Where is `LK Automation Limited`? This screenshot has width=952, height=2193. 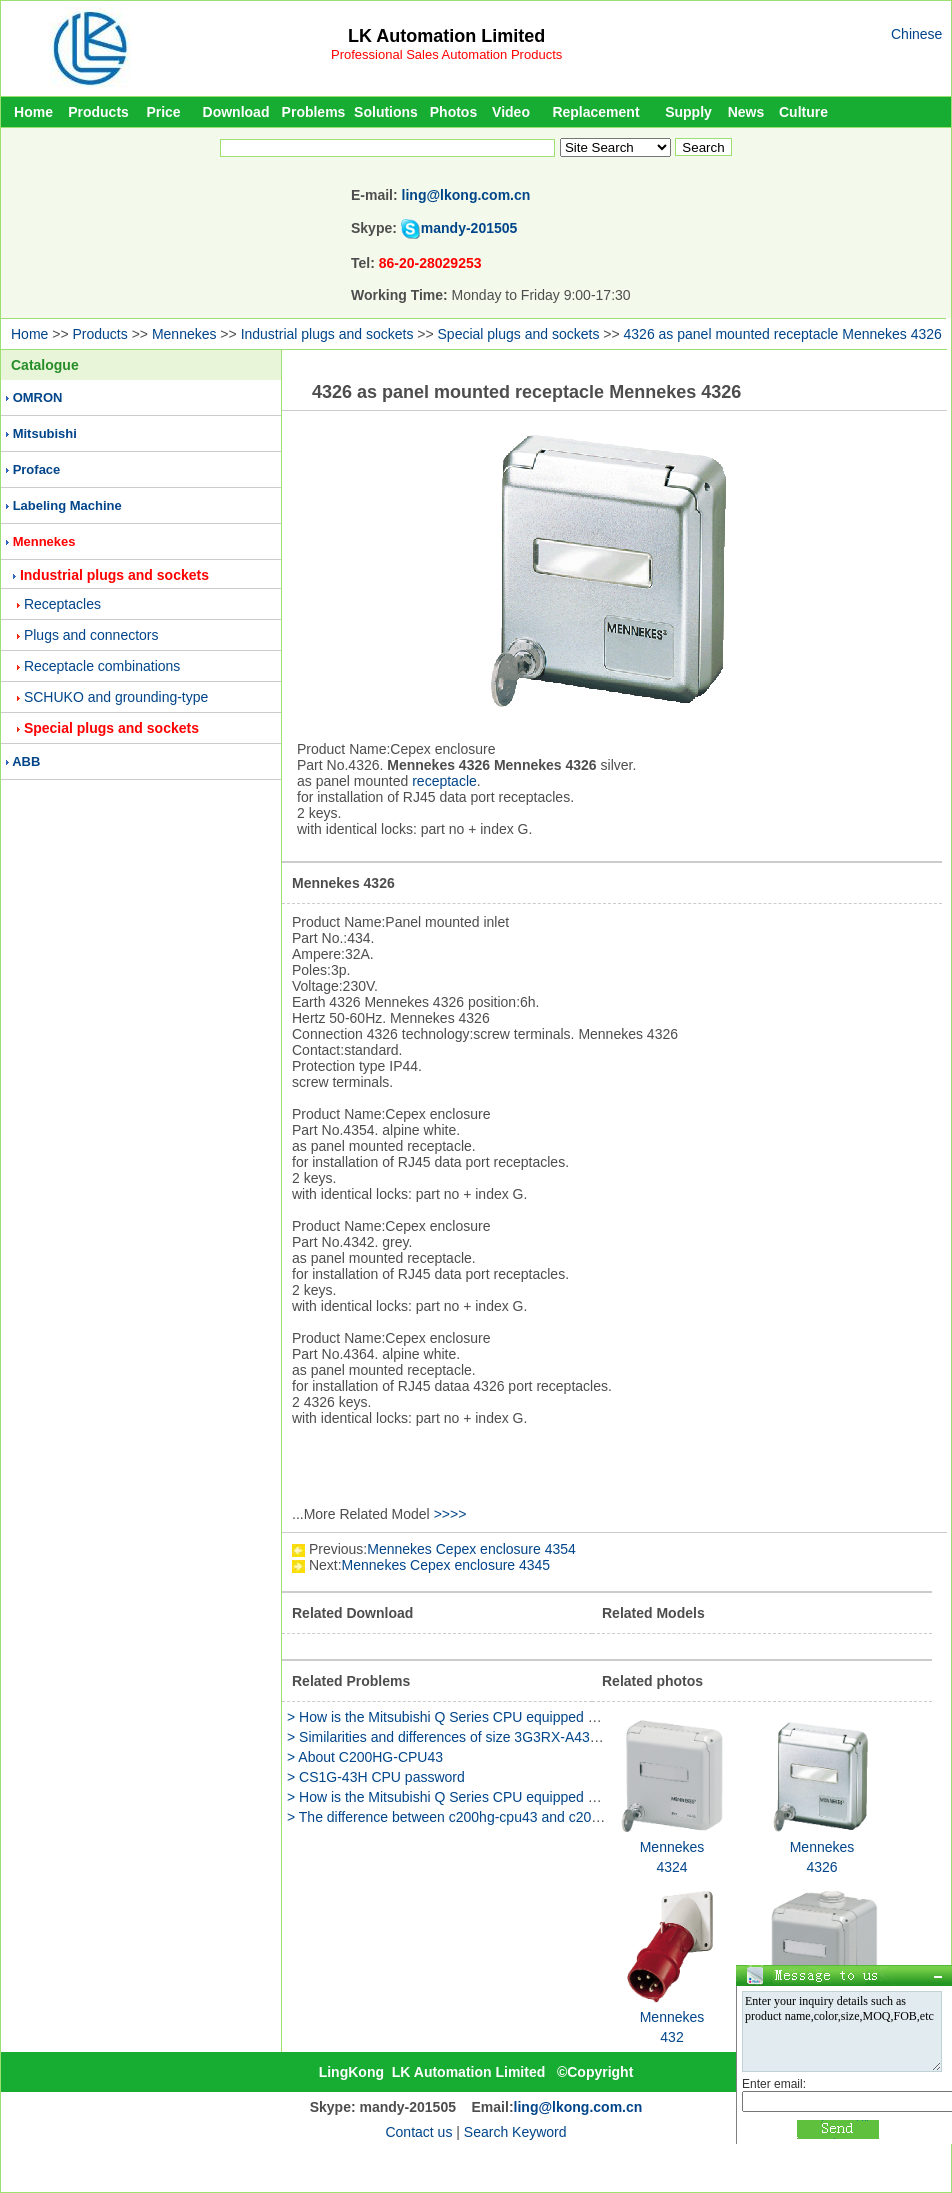 LK Automation Limited is located at coordinates (446, 36).